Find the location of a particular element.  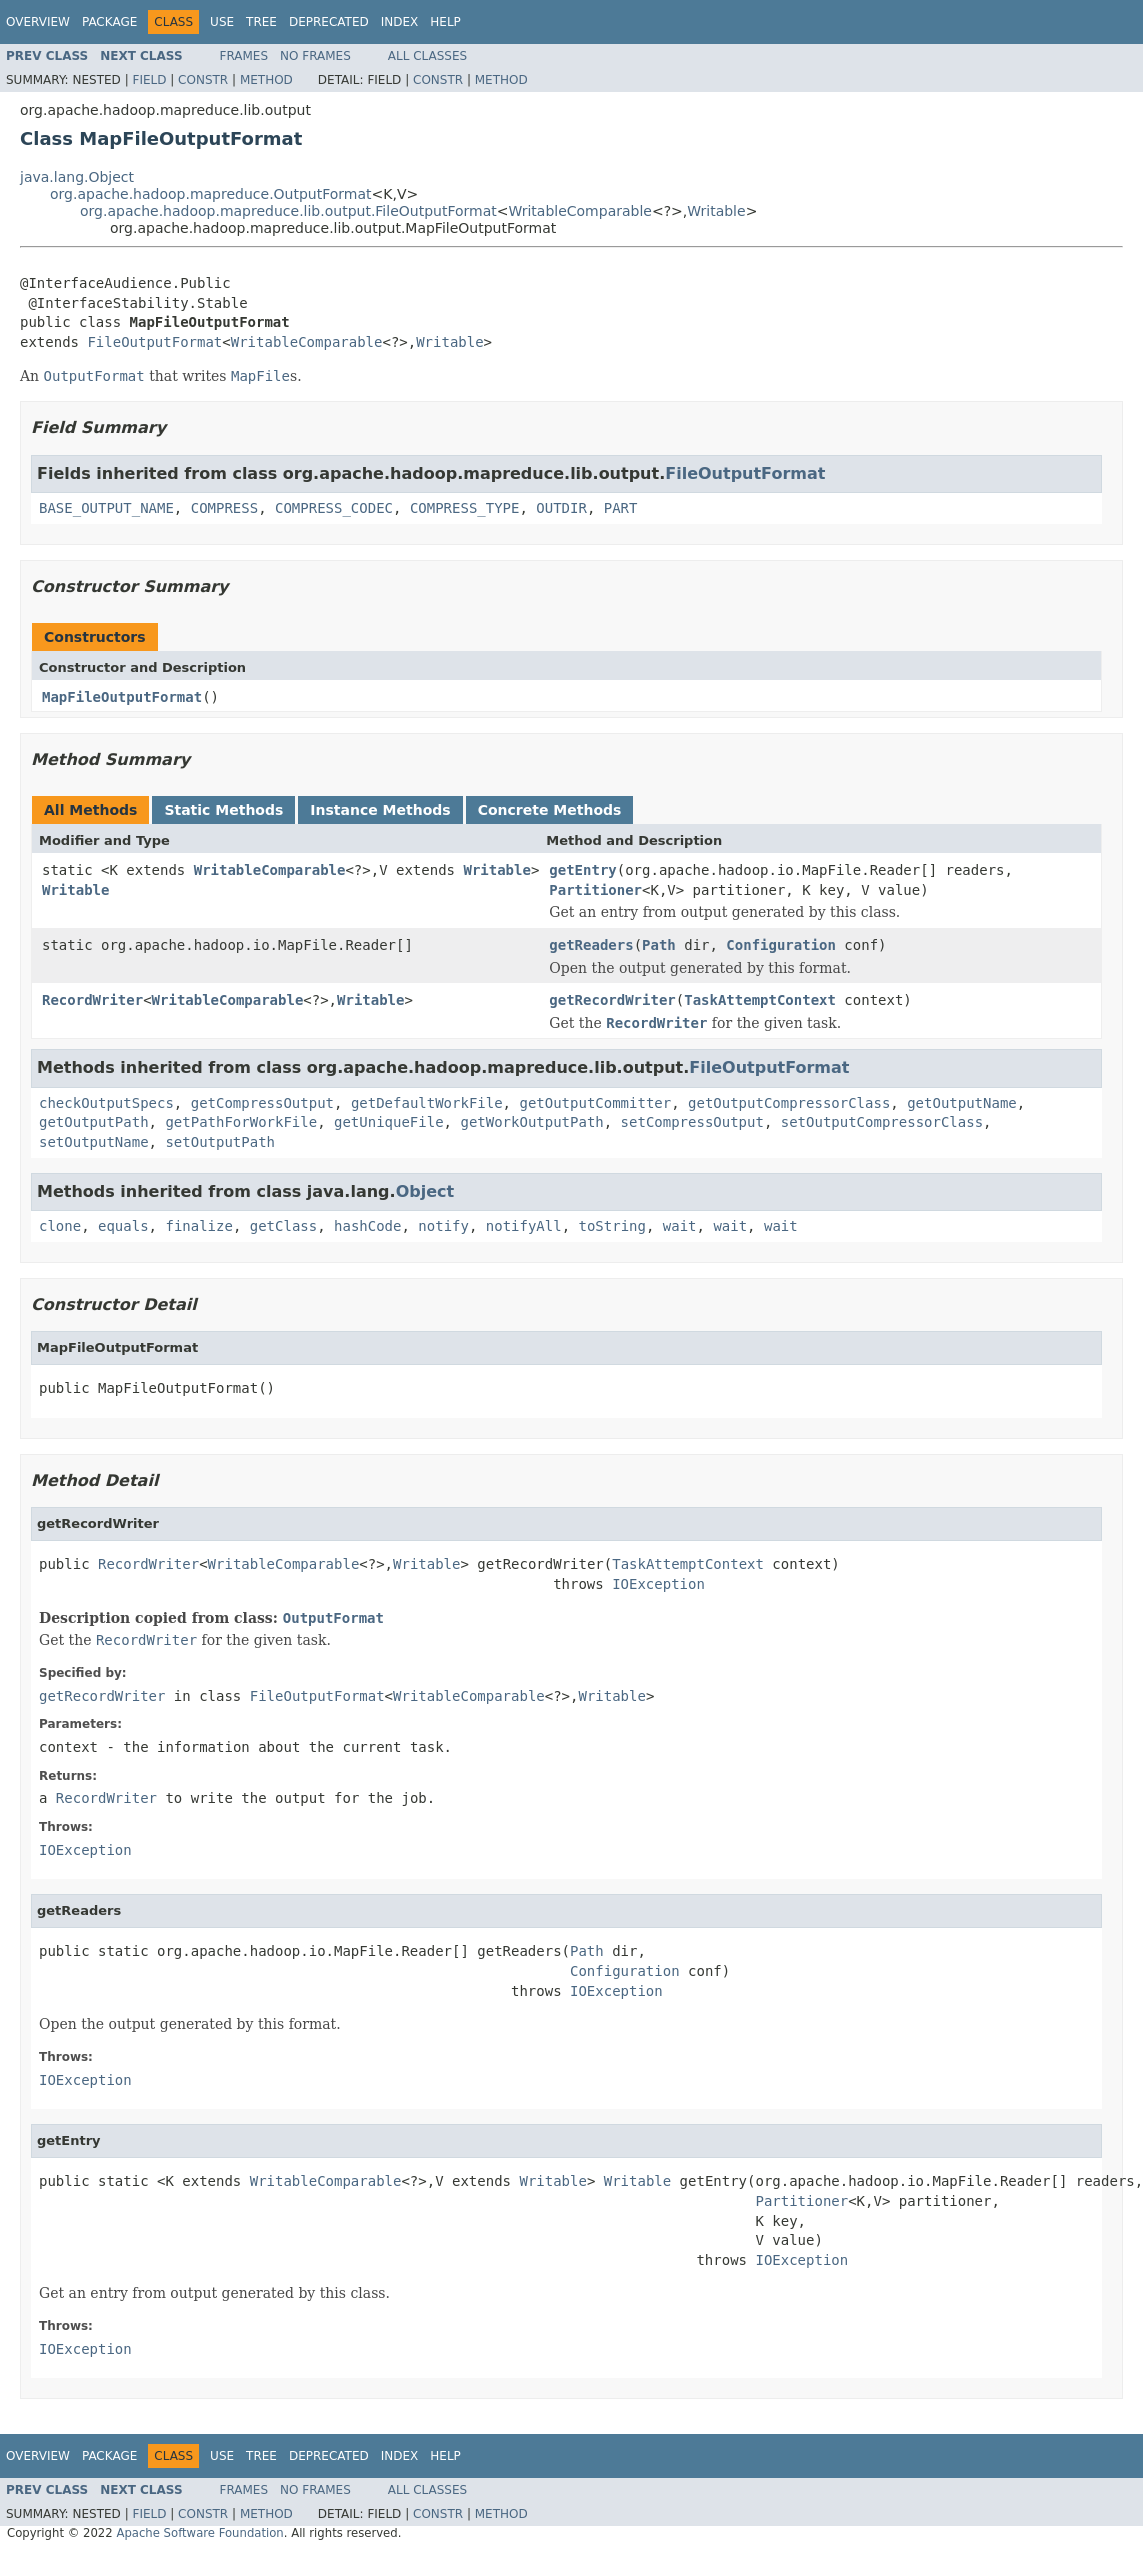

OutputFormat is located at coordinates (333, 1618).